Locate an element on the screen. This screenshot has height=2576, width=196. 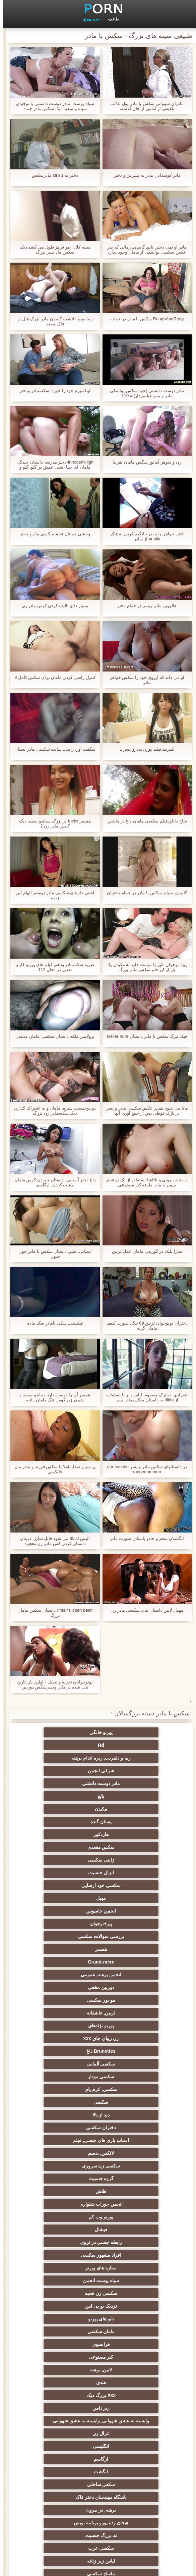
جدید پورنو is located at coordinates (88, 19).